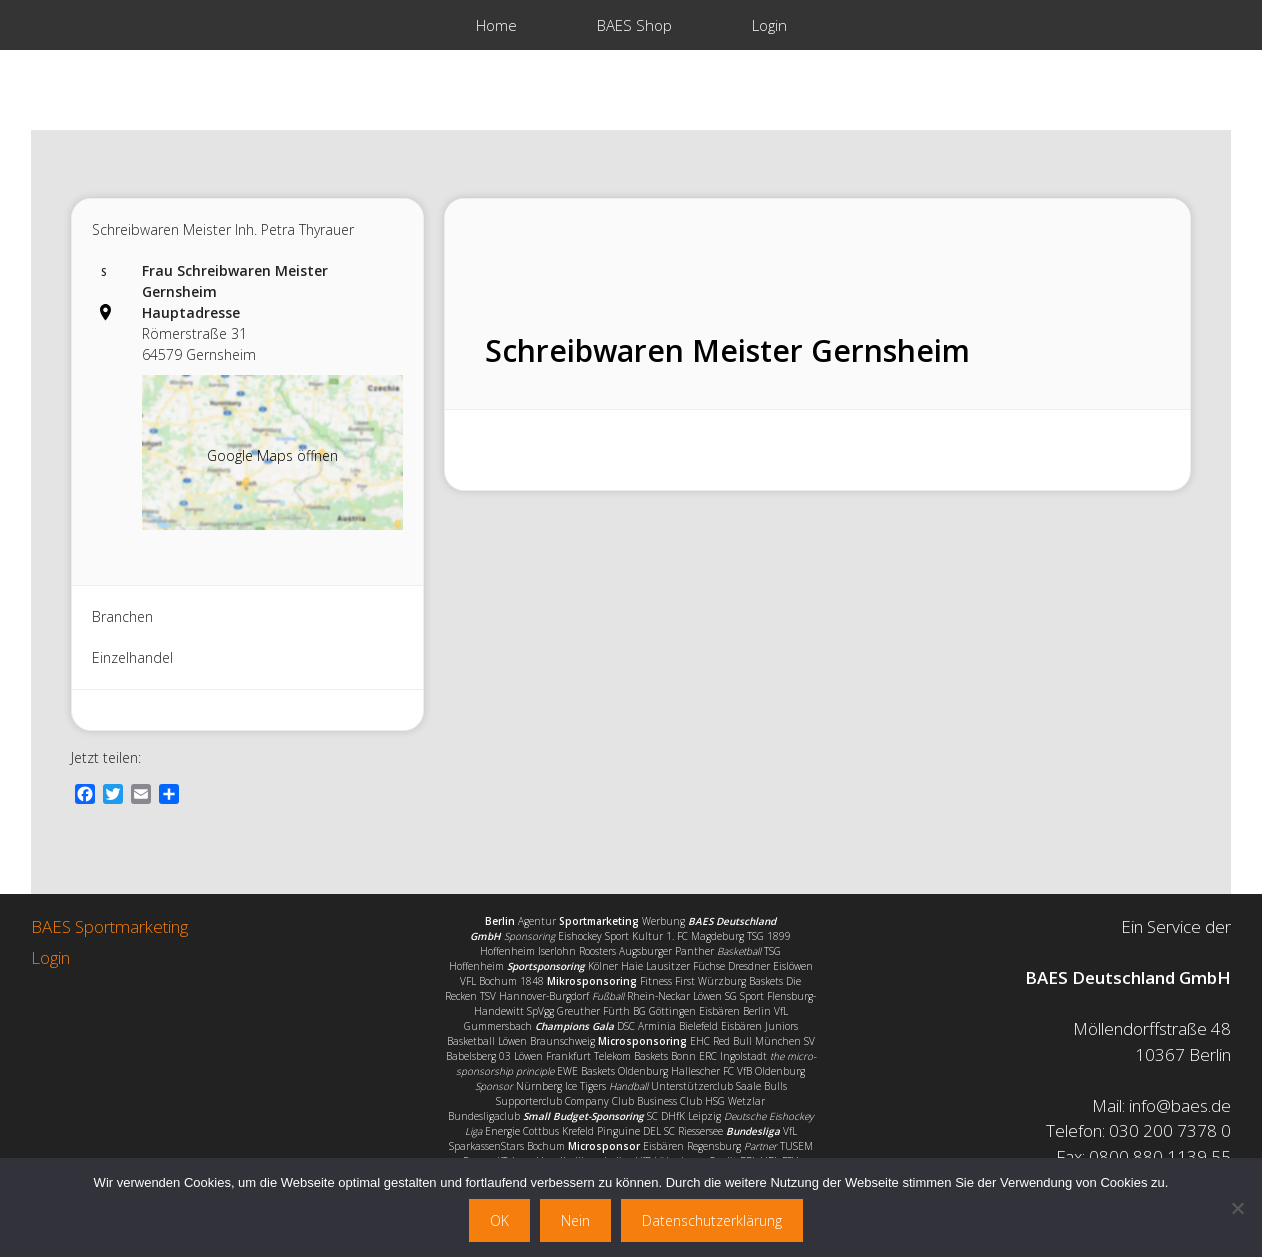  What do you see at coordinates (634, 25) in the screenshot?
I see `BAES Shop` at bounding box center [634, 25].